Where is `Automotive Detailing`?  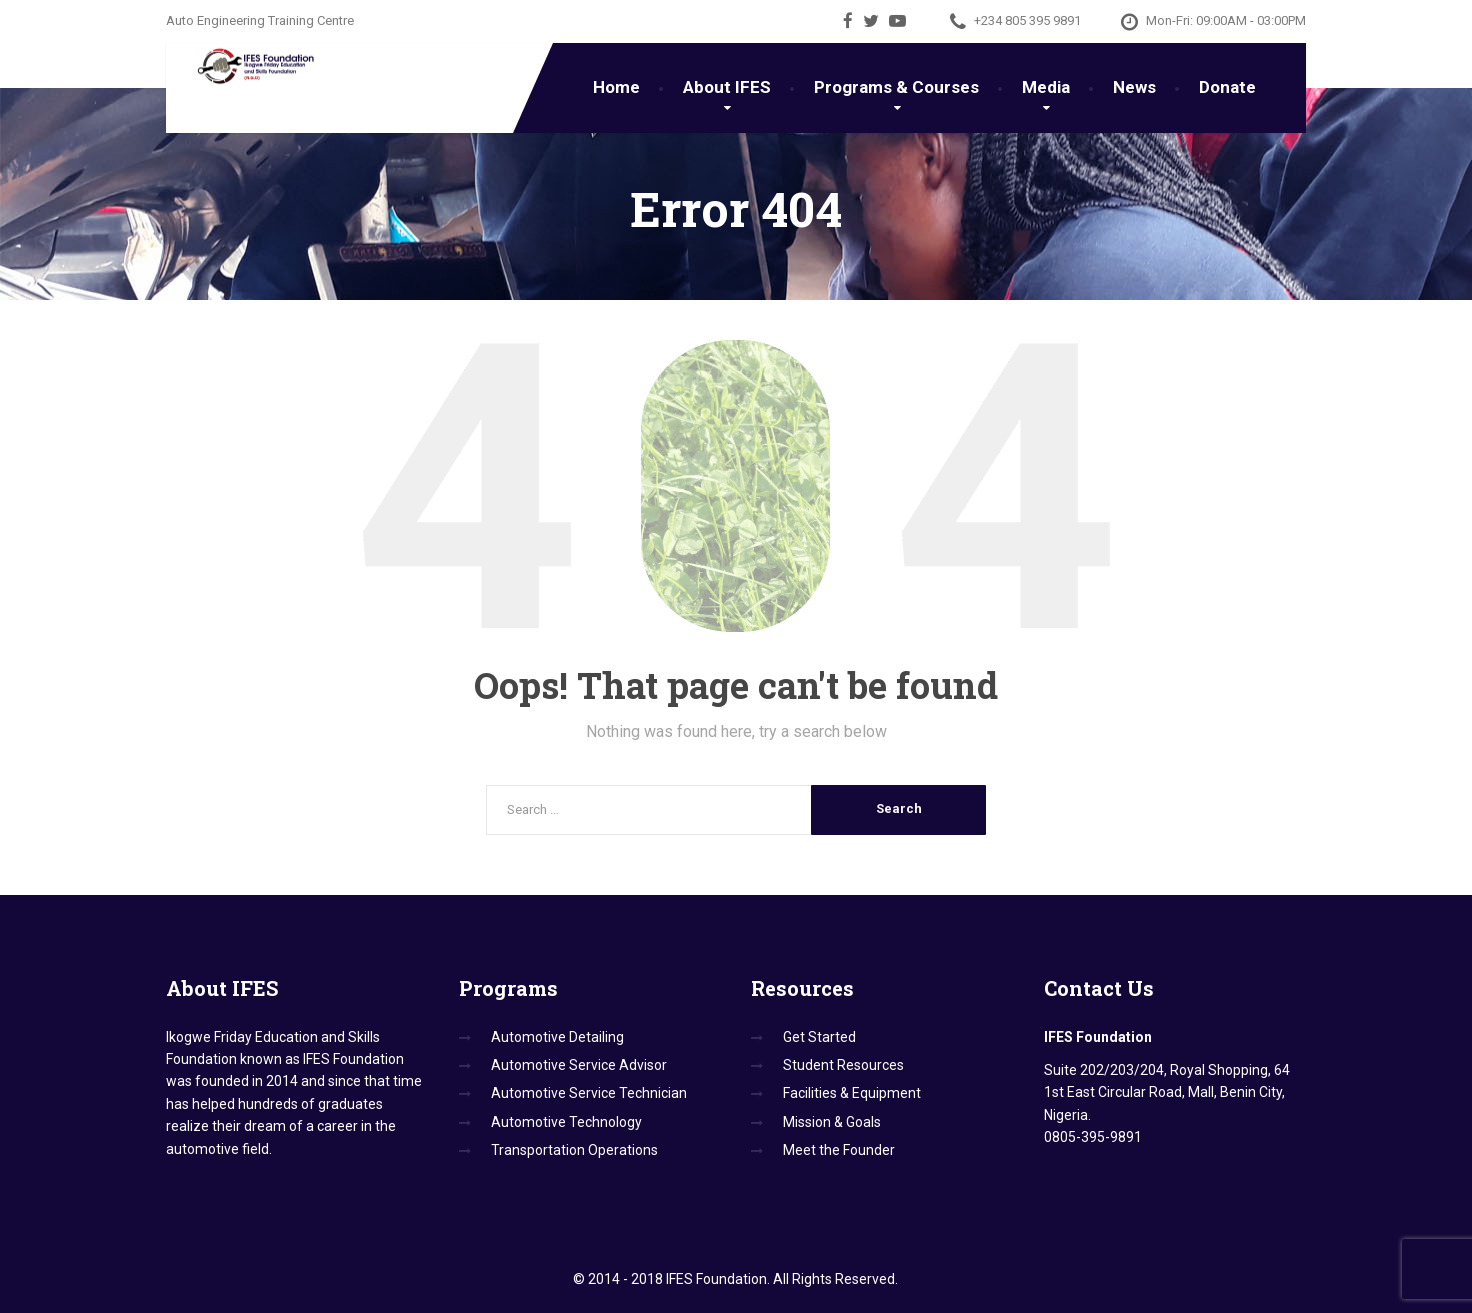
Automotive Detailing is located at coordinates (557, 1037).